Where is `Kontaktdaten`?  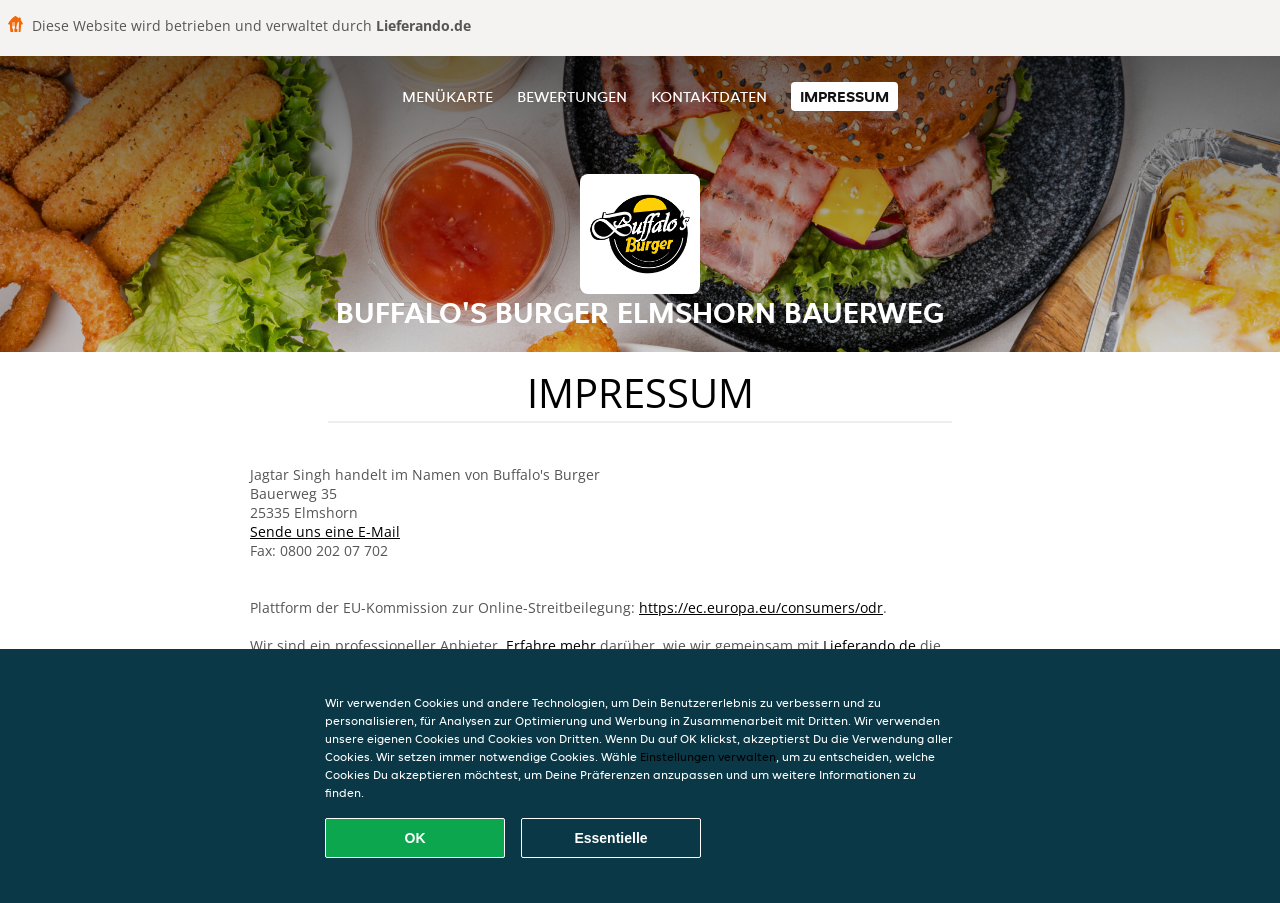 Kontaktdaten is located at coordinates (709, 96).